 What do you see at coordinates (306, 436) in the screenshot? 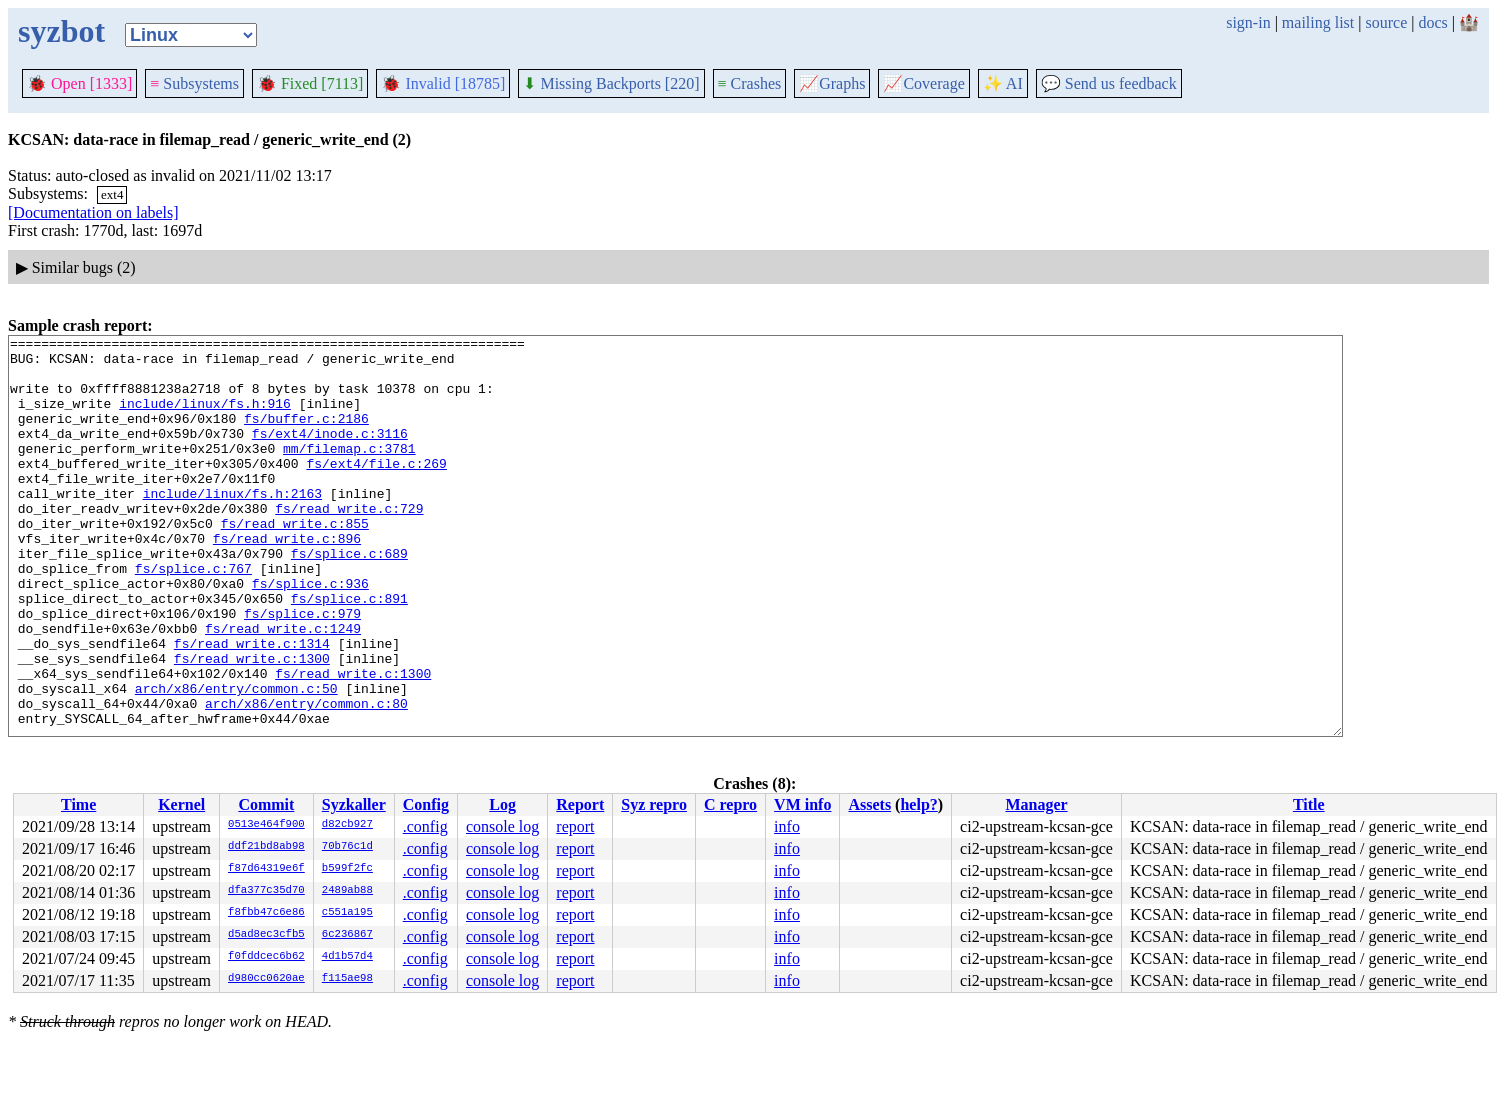
I see `fs/buffer.c:2186` at bounding box center [306, 436].